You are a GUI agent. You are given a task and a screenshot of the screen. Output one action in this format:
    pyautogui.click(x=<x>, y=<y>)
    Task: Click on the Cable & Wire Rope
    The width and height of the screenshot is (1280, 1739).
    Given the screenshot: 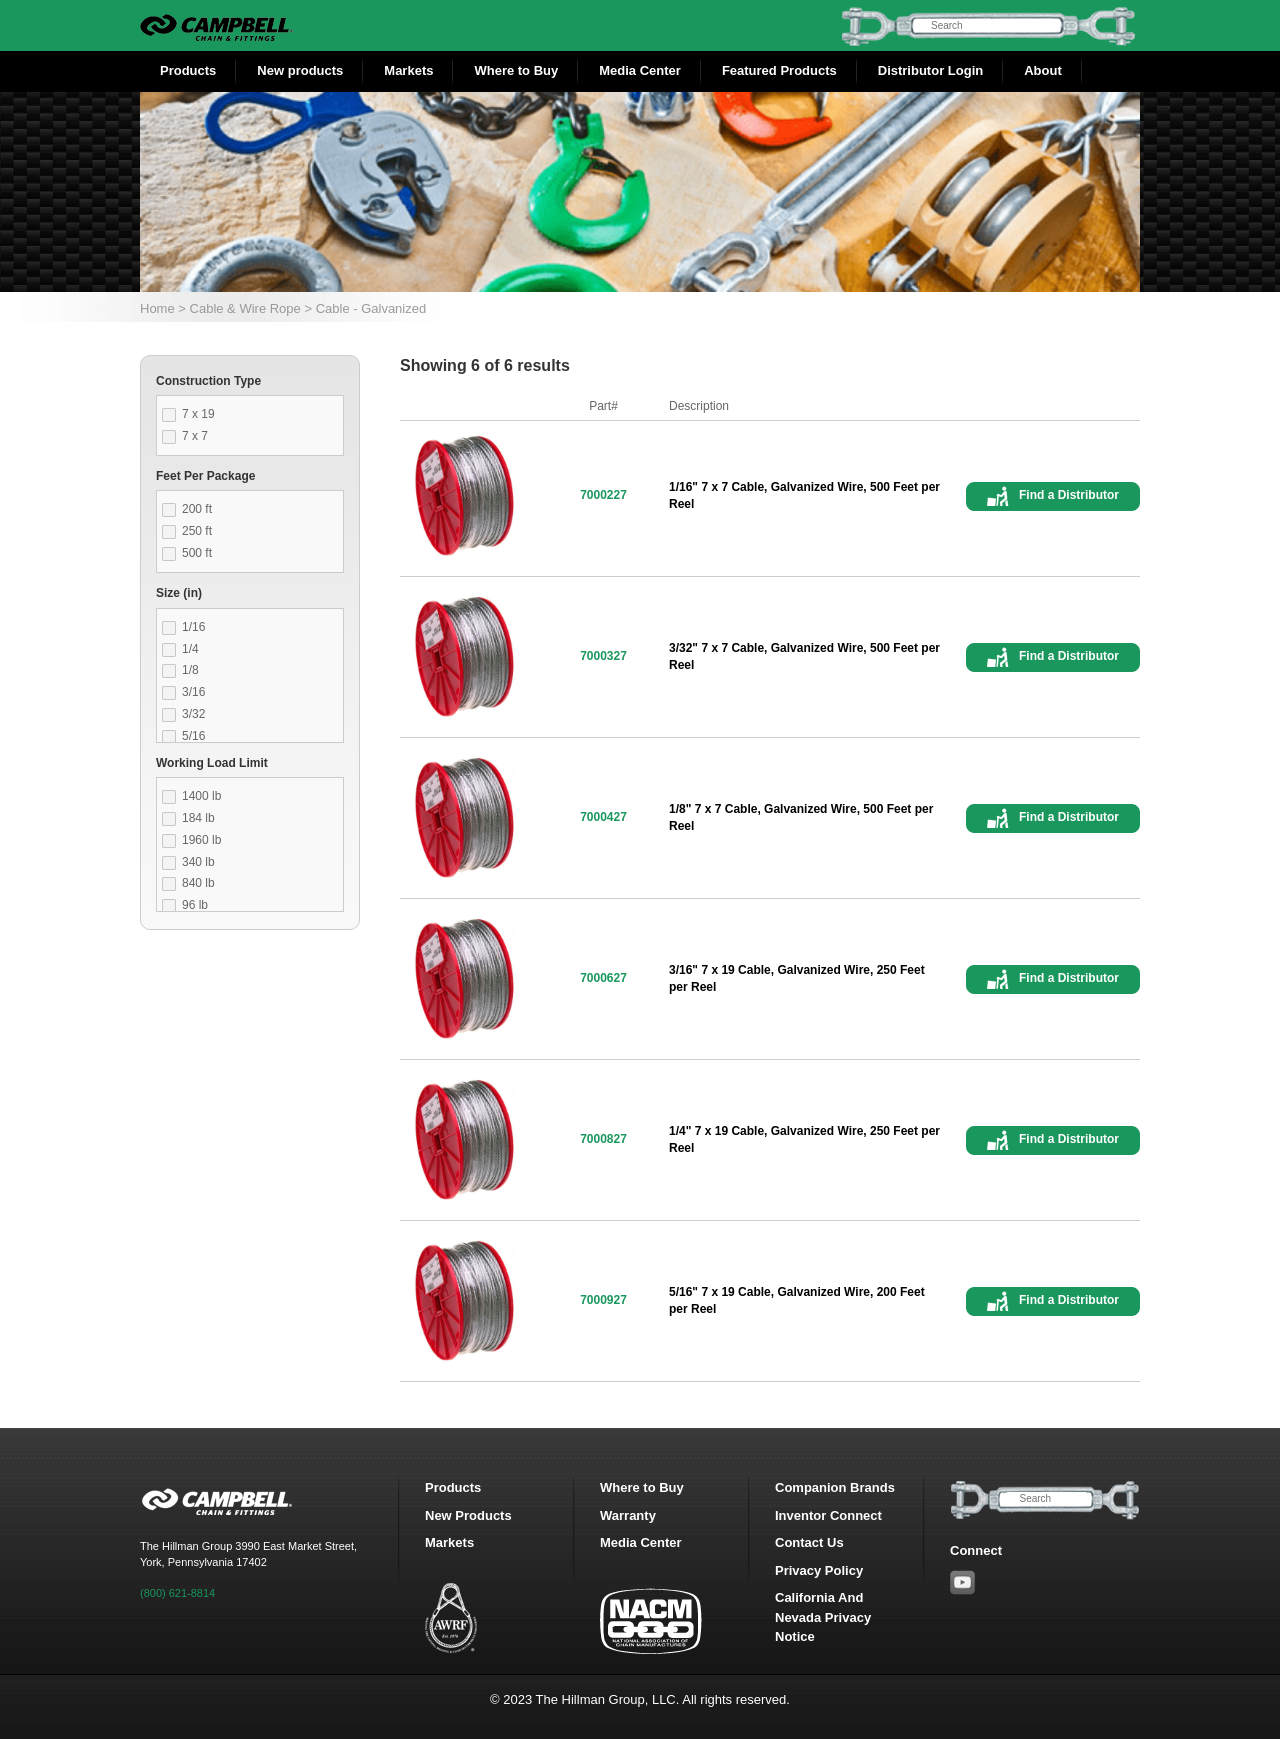 What is the action you would take?
    pyautogui.click(x=245, y=308)
    